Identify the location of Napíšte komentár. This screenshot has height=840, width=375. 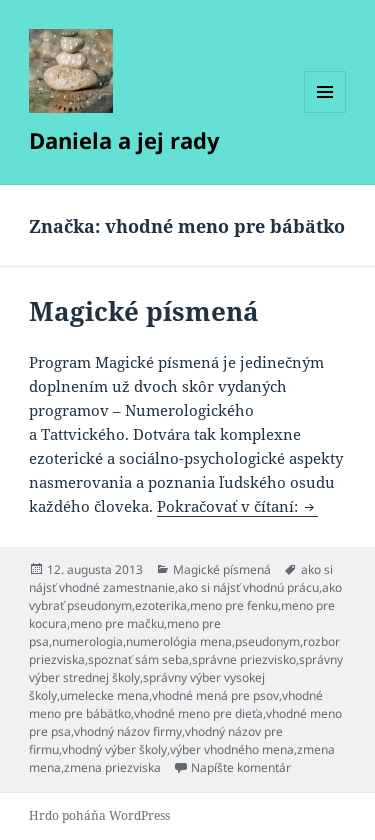
(241, 767).